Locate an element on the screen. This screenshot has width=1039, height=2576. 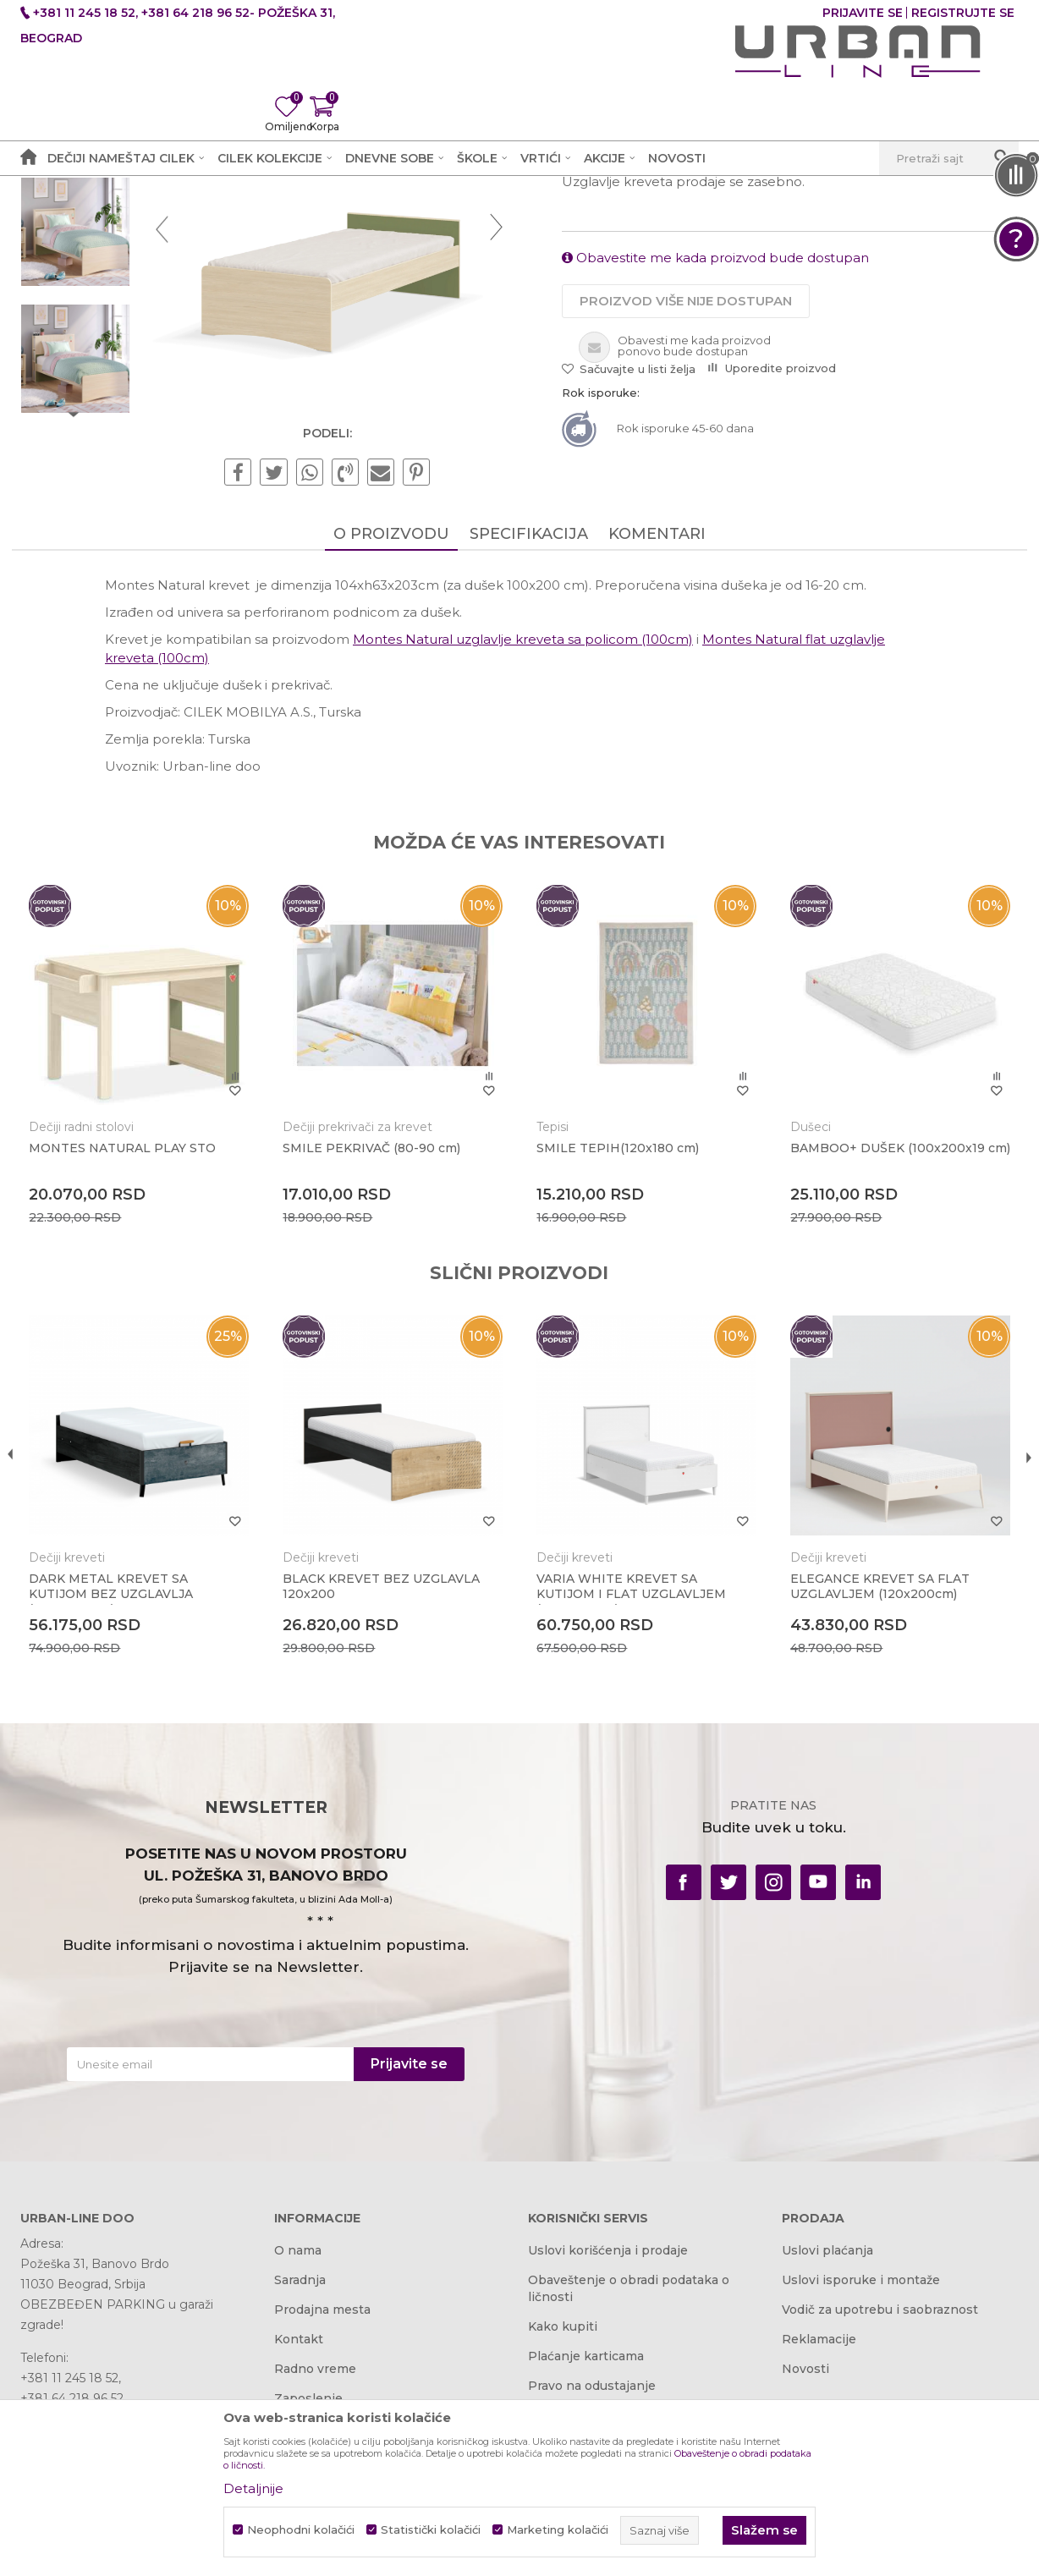
Proizvodi is located at coordinates (217, 217).